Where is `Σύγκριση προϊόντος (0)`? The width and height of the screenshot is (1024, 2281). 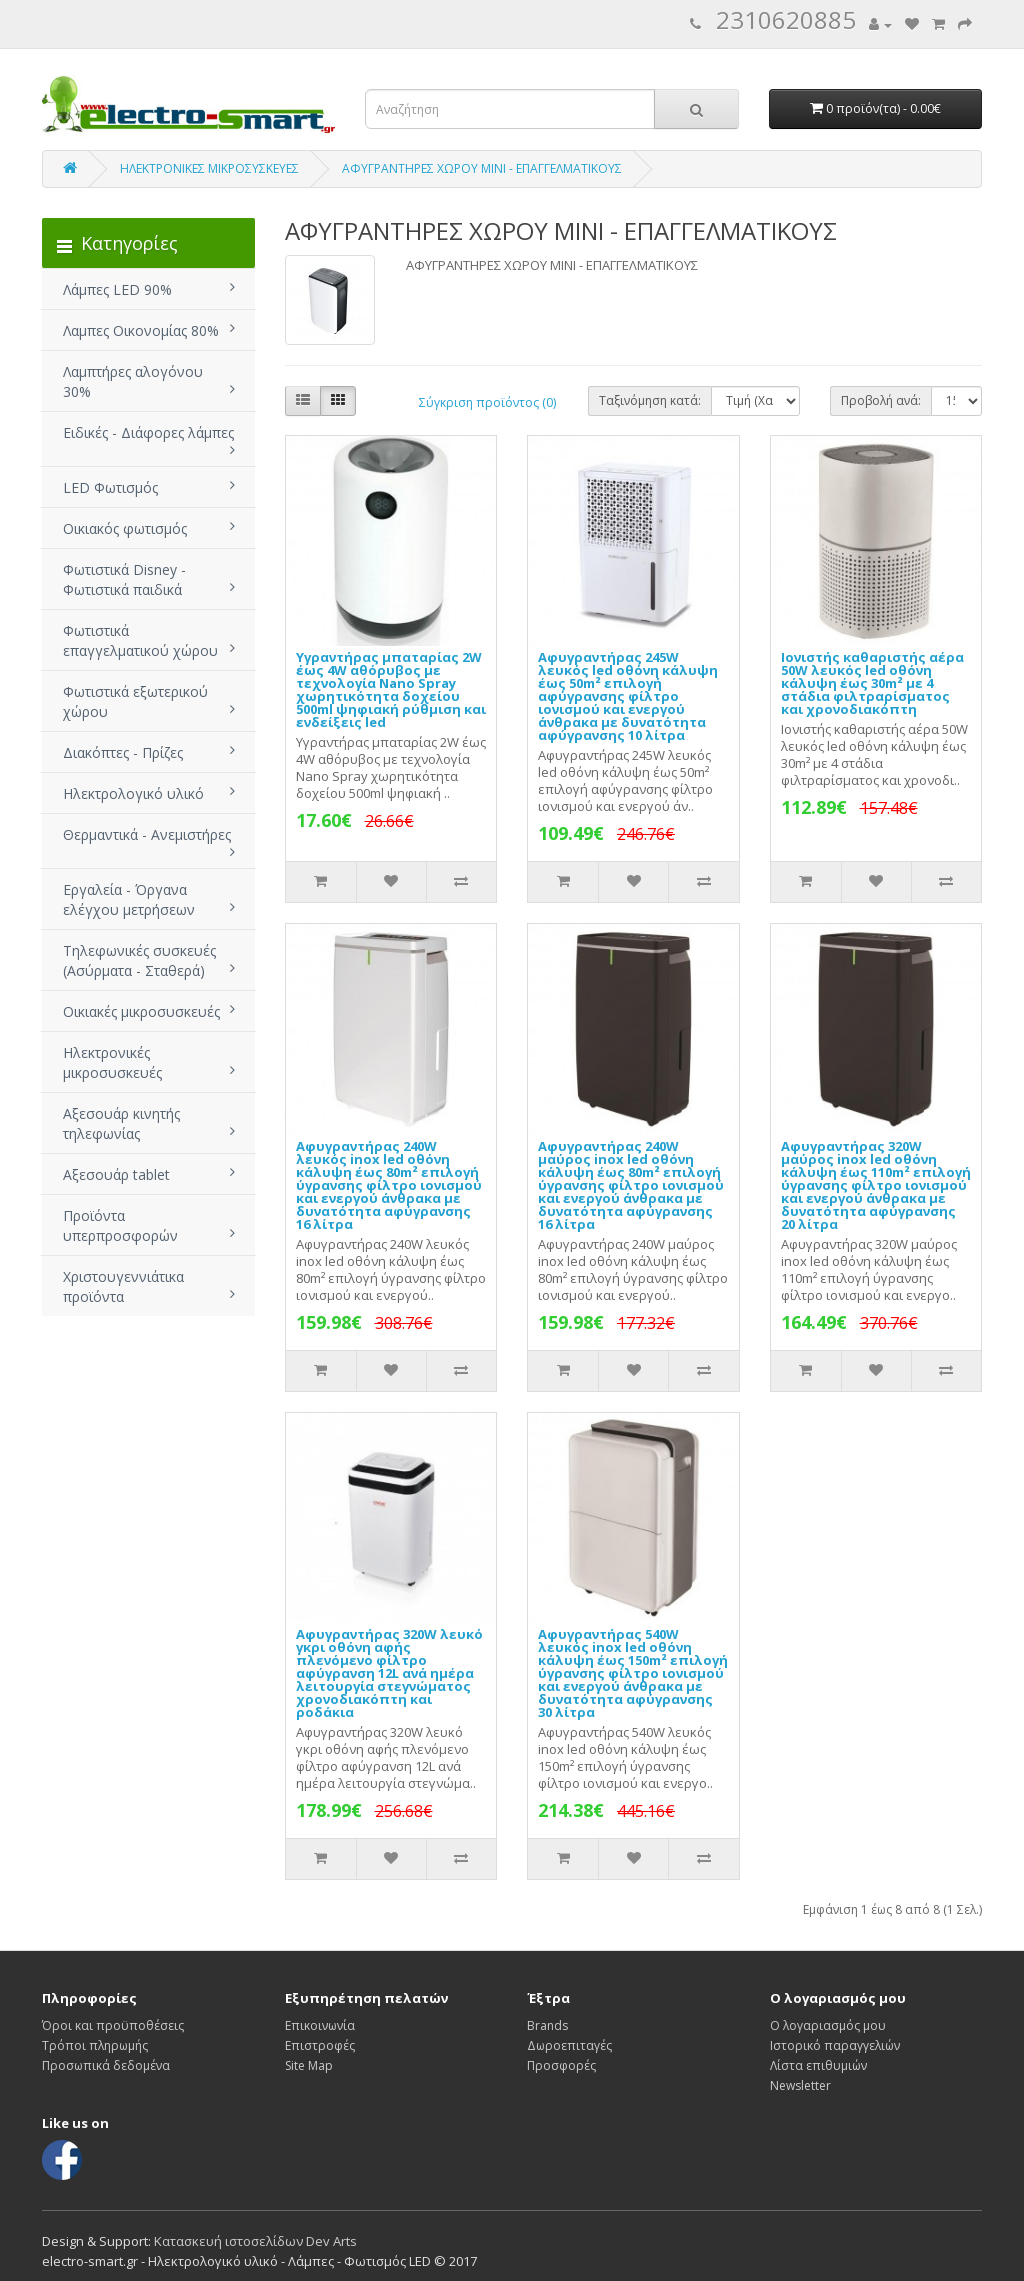
Σύγκριση προϊόντος (0) is located at coordinates (487, 402).